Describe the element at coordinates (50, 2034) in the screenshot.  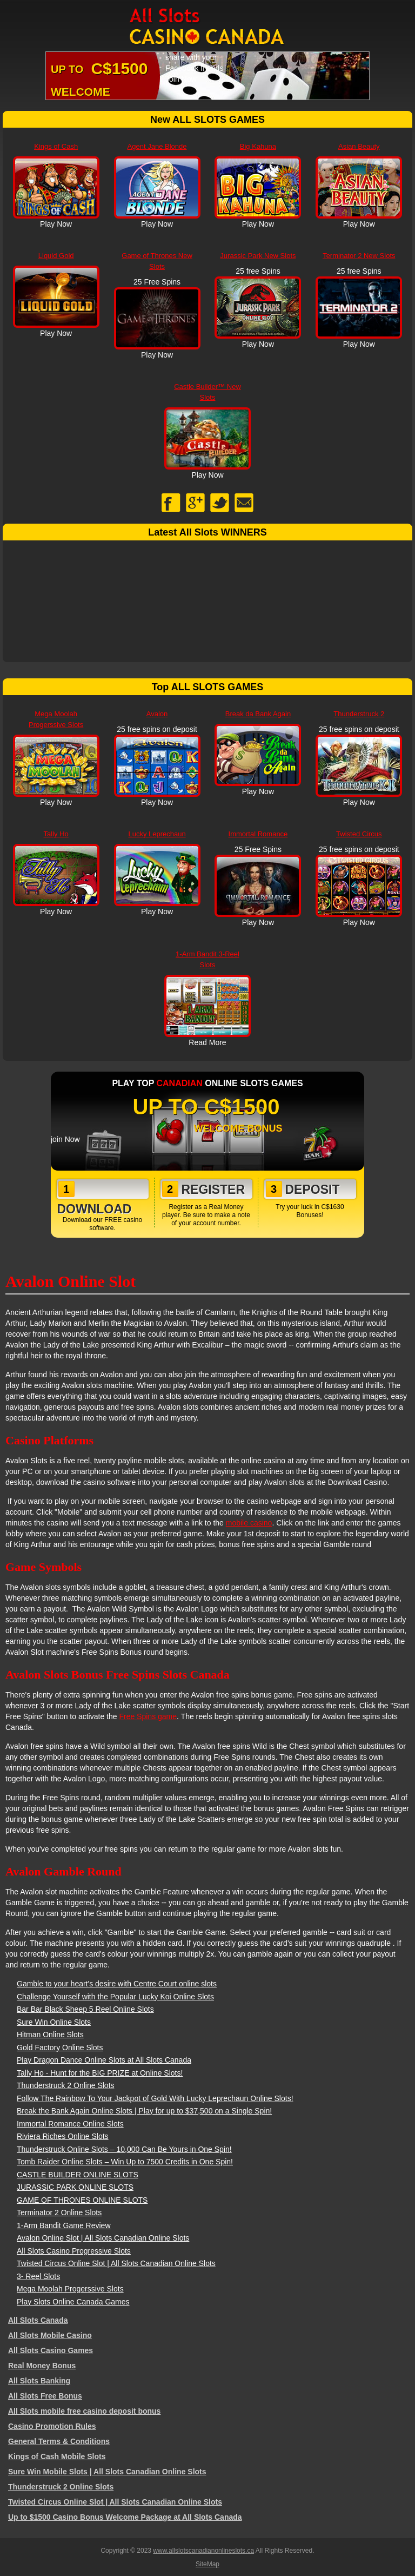
I see `Hitman Online Slots` at that location.